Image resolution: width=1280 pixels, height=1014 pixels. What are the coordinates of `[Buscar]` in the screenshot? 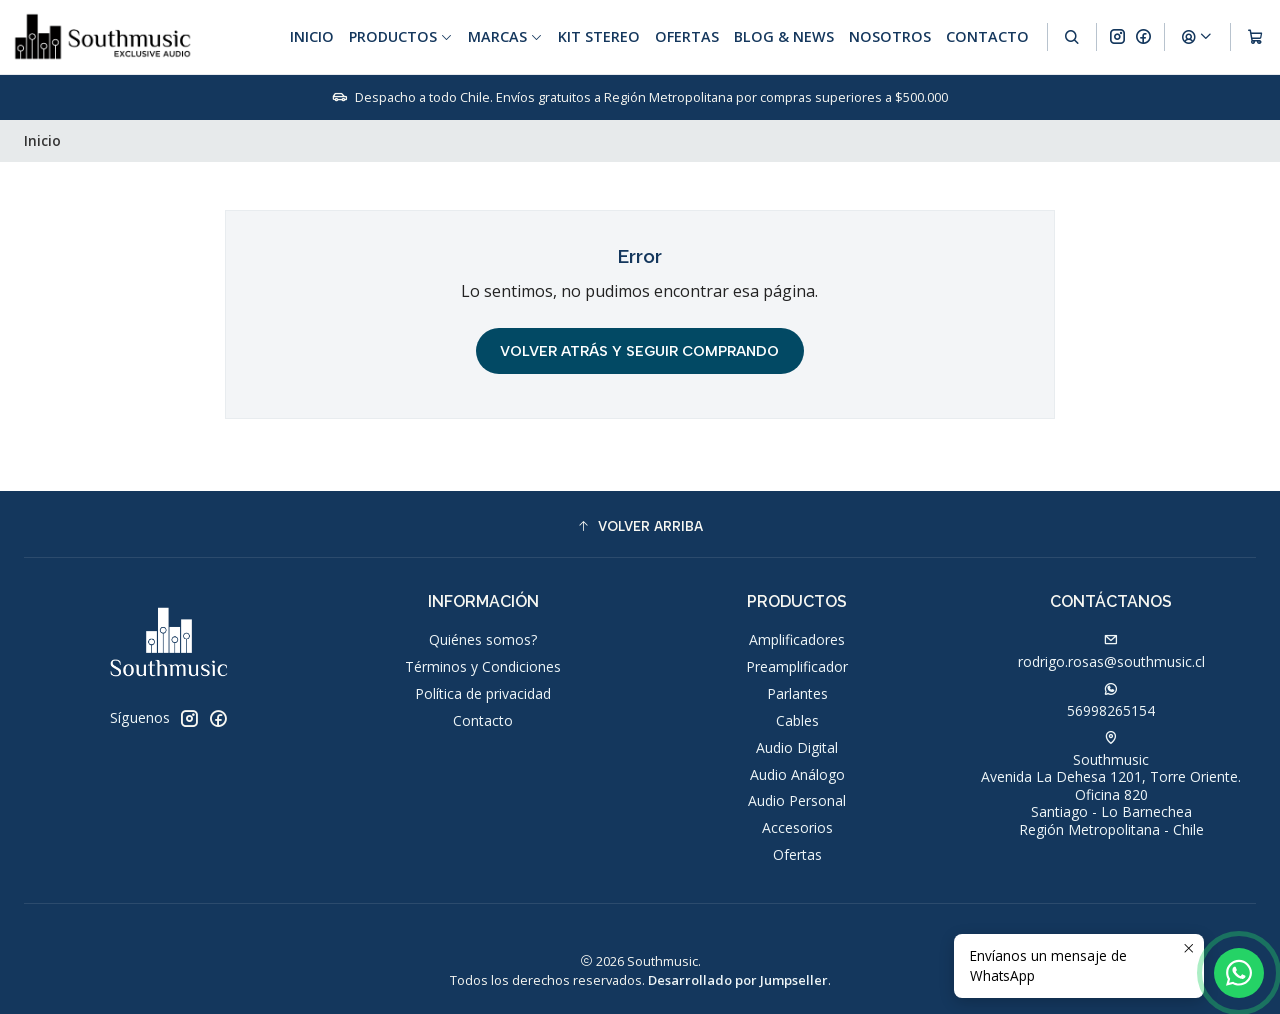 It's located at (1072, 37).